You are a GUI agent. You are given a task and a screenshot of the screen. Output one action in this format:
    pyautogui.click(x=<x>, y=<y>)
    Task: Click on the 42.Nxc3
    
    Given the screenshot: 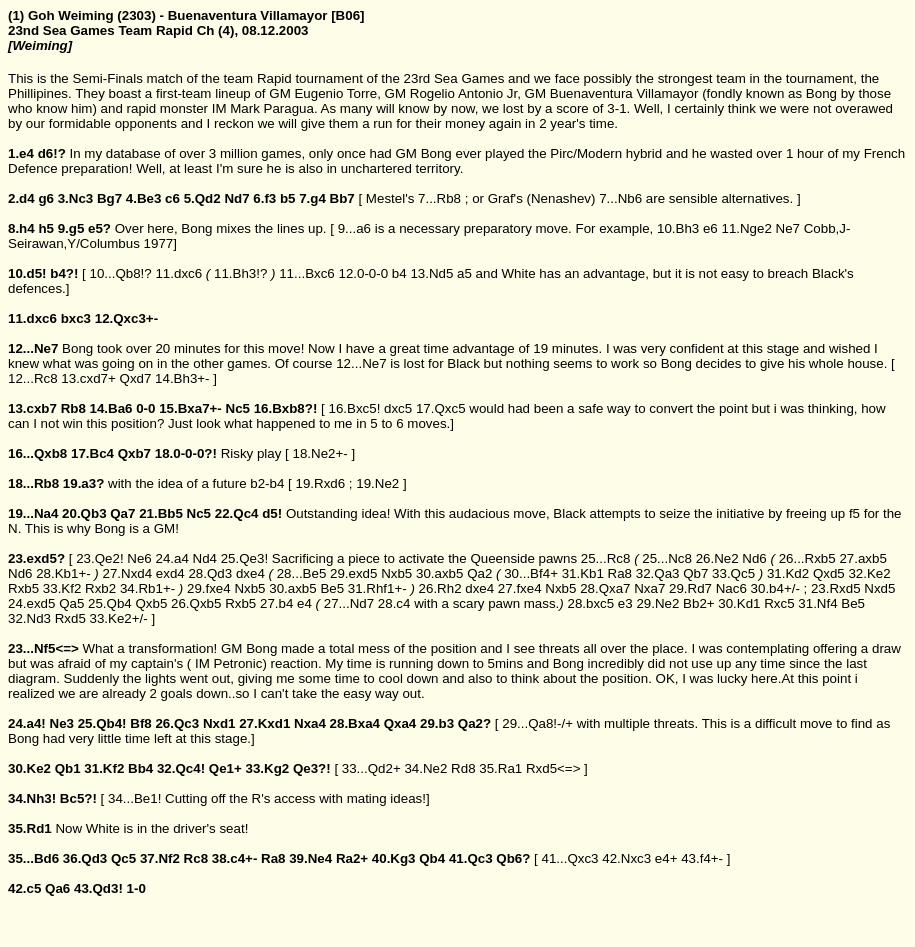 What is the action you would take?
    pyautogui.click(x=626, y=858)
    